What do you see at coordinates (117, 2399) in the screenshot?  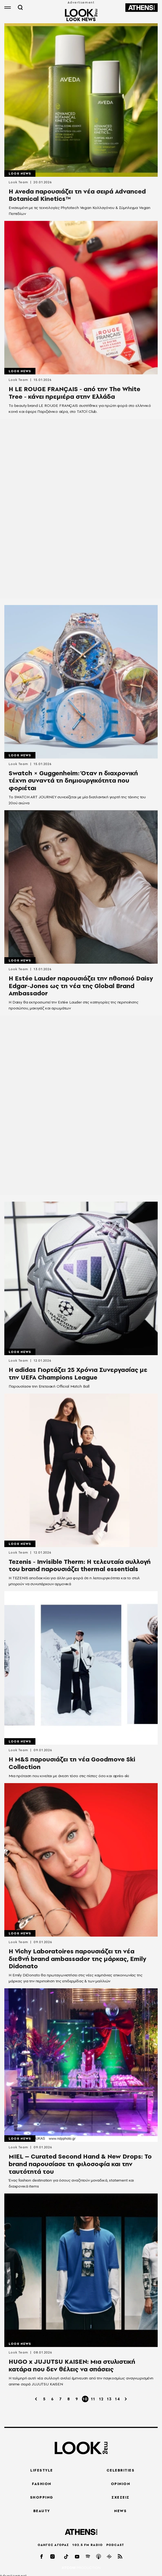 I see `14` at bounding box center [117, 2399].